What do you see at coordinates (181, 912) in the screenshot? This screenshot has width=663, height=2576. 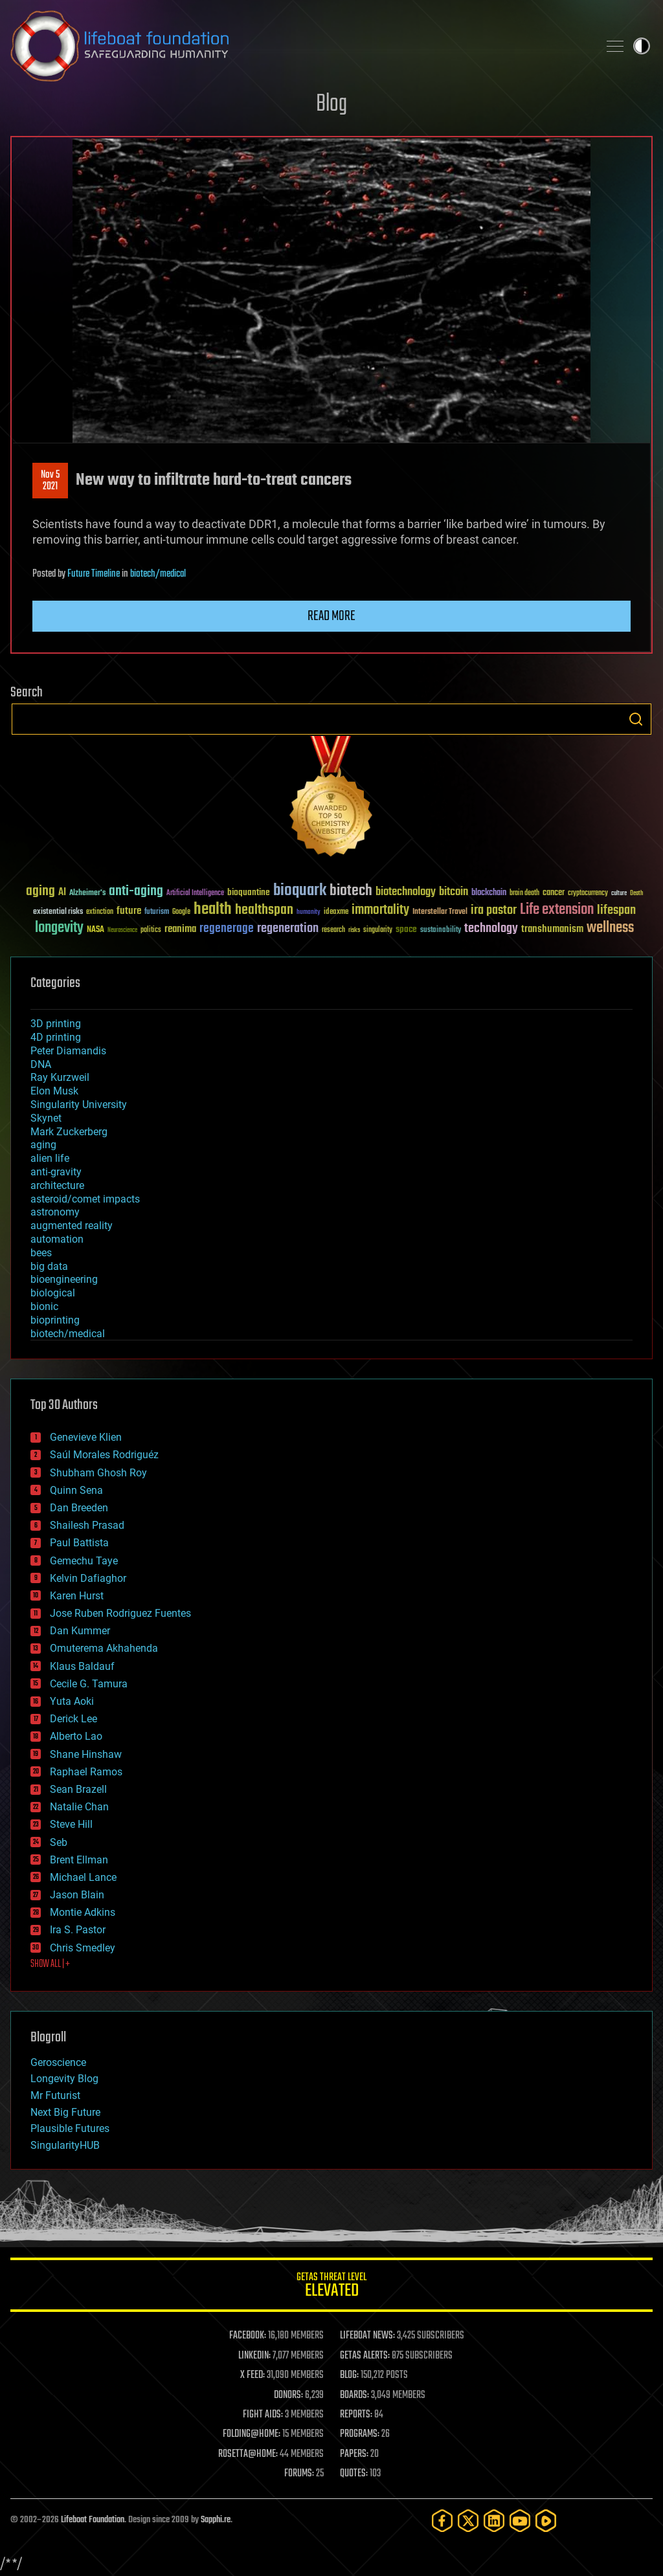 I see `Google [Google (30 items)]` at bounding box center [181, 912].